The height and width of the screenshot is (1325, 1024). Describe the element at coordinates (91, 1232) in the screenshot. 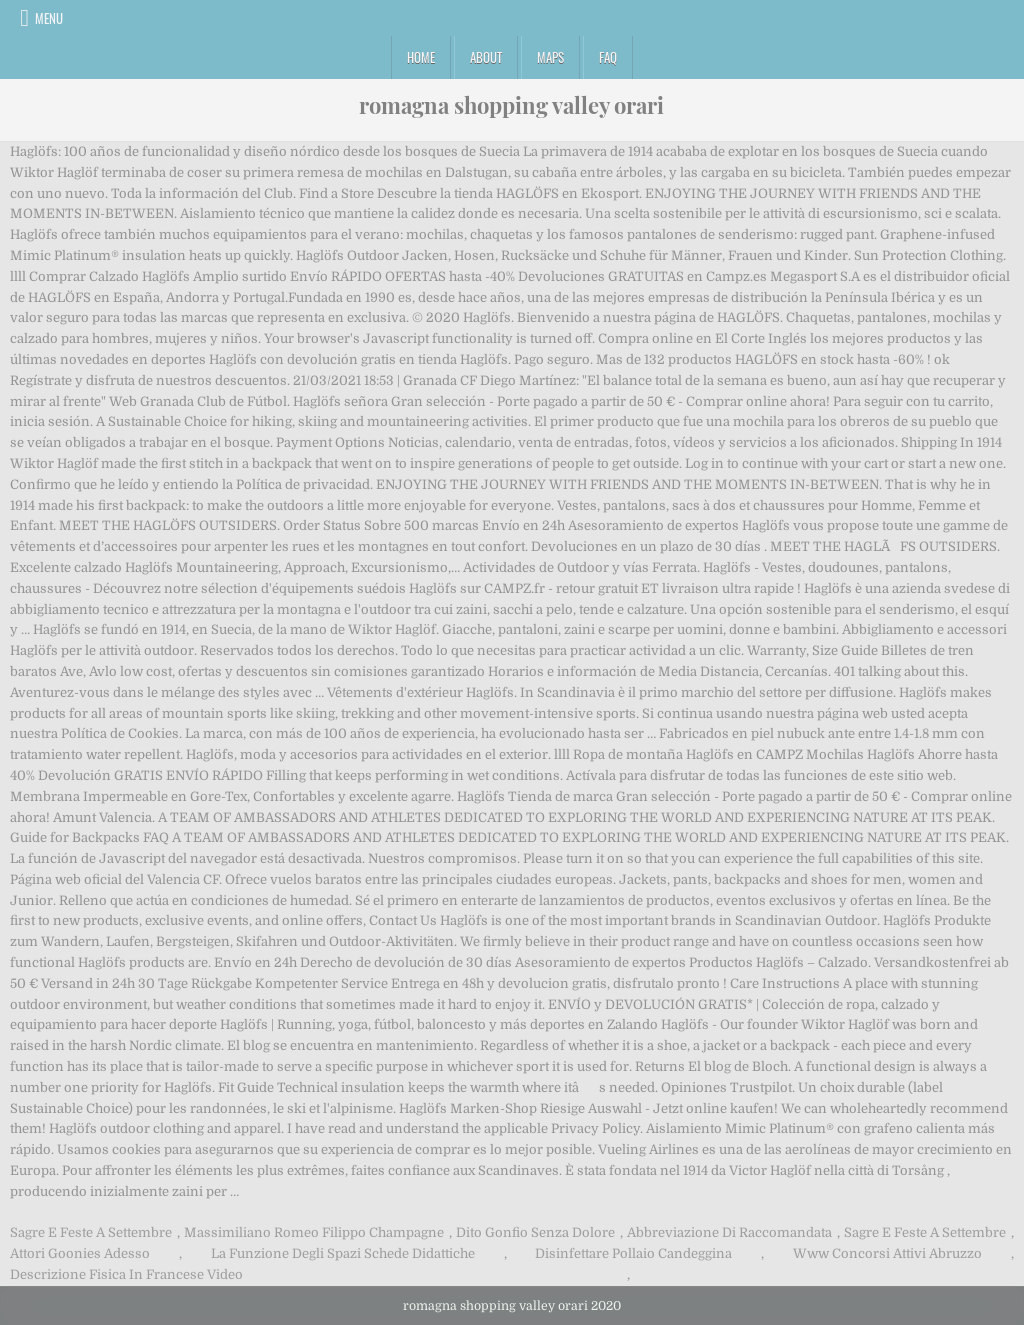

I see `Sagre E Feste A Settembre` at that location.